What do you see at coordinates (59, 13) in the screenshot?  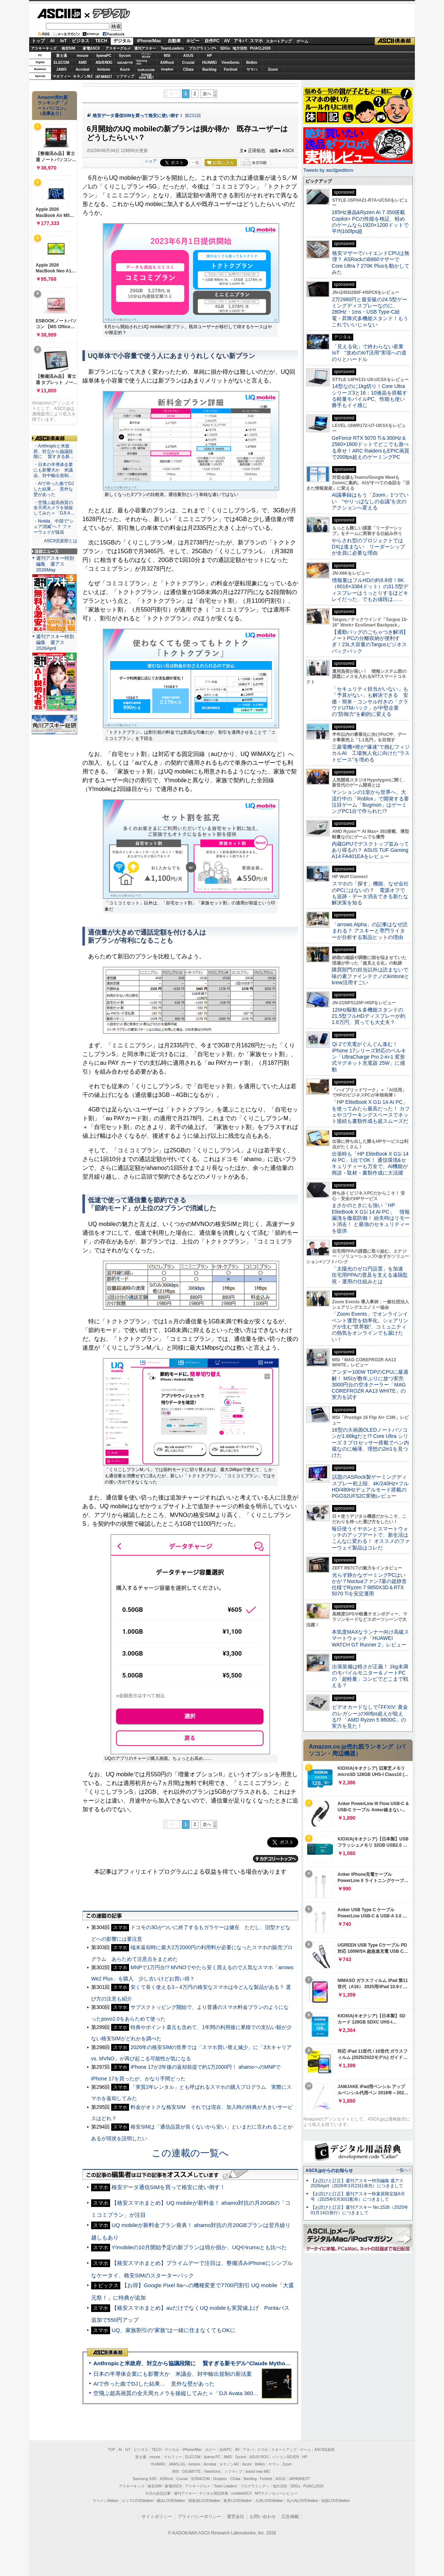 I see `ASCII.jp` at bounding box center [59, 13].